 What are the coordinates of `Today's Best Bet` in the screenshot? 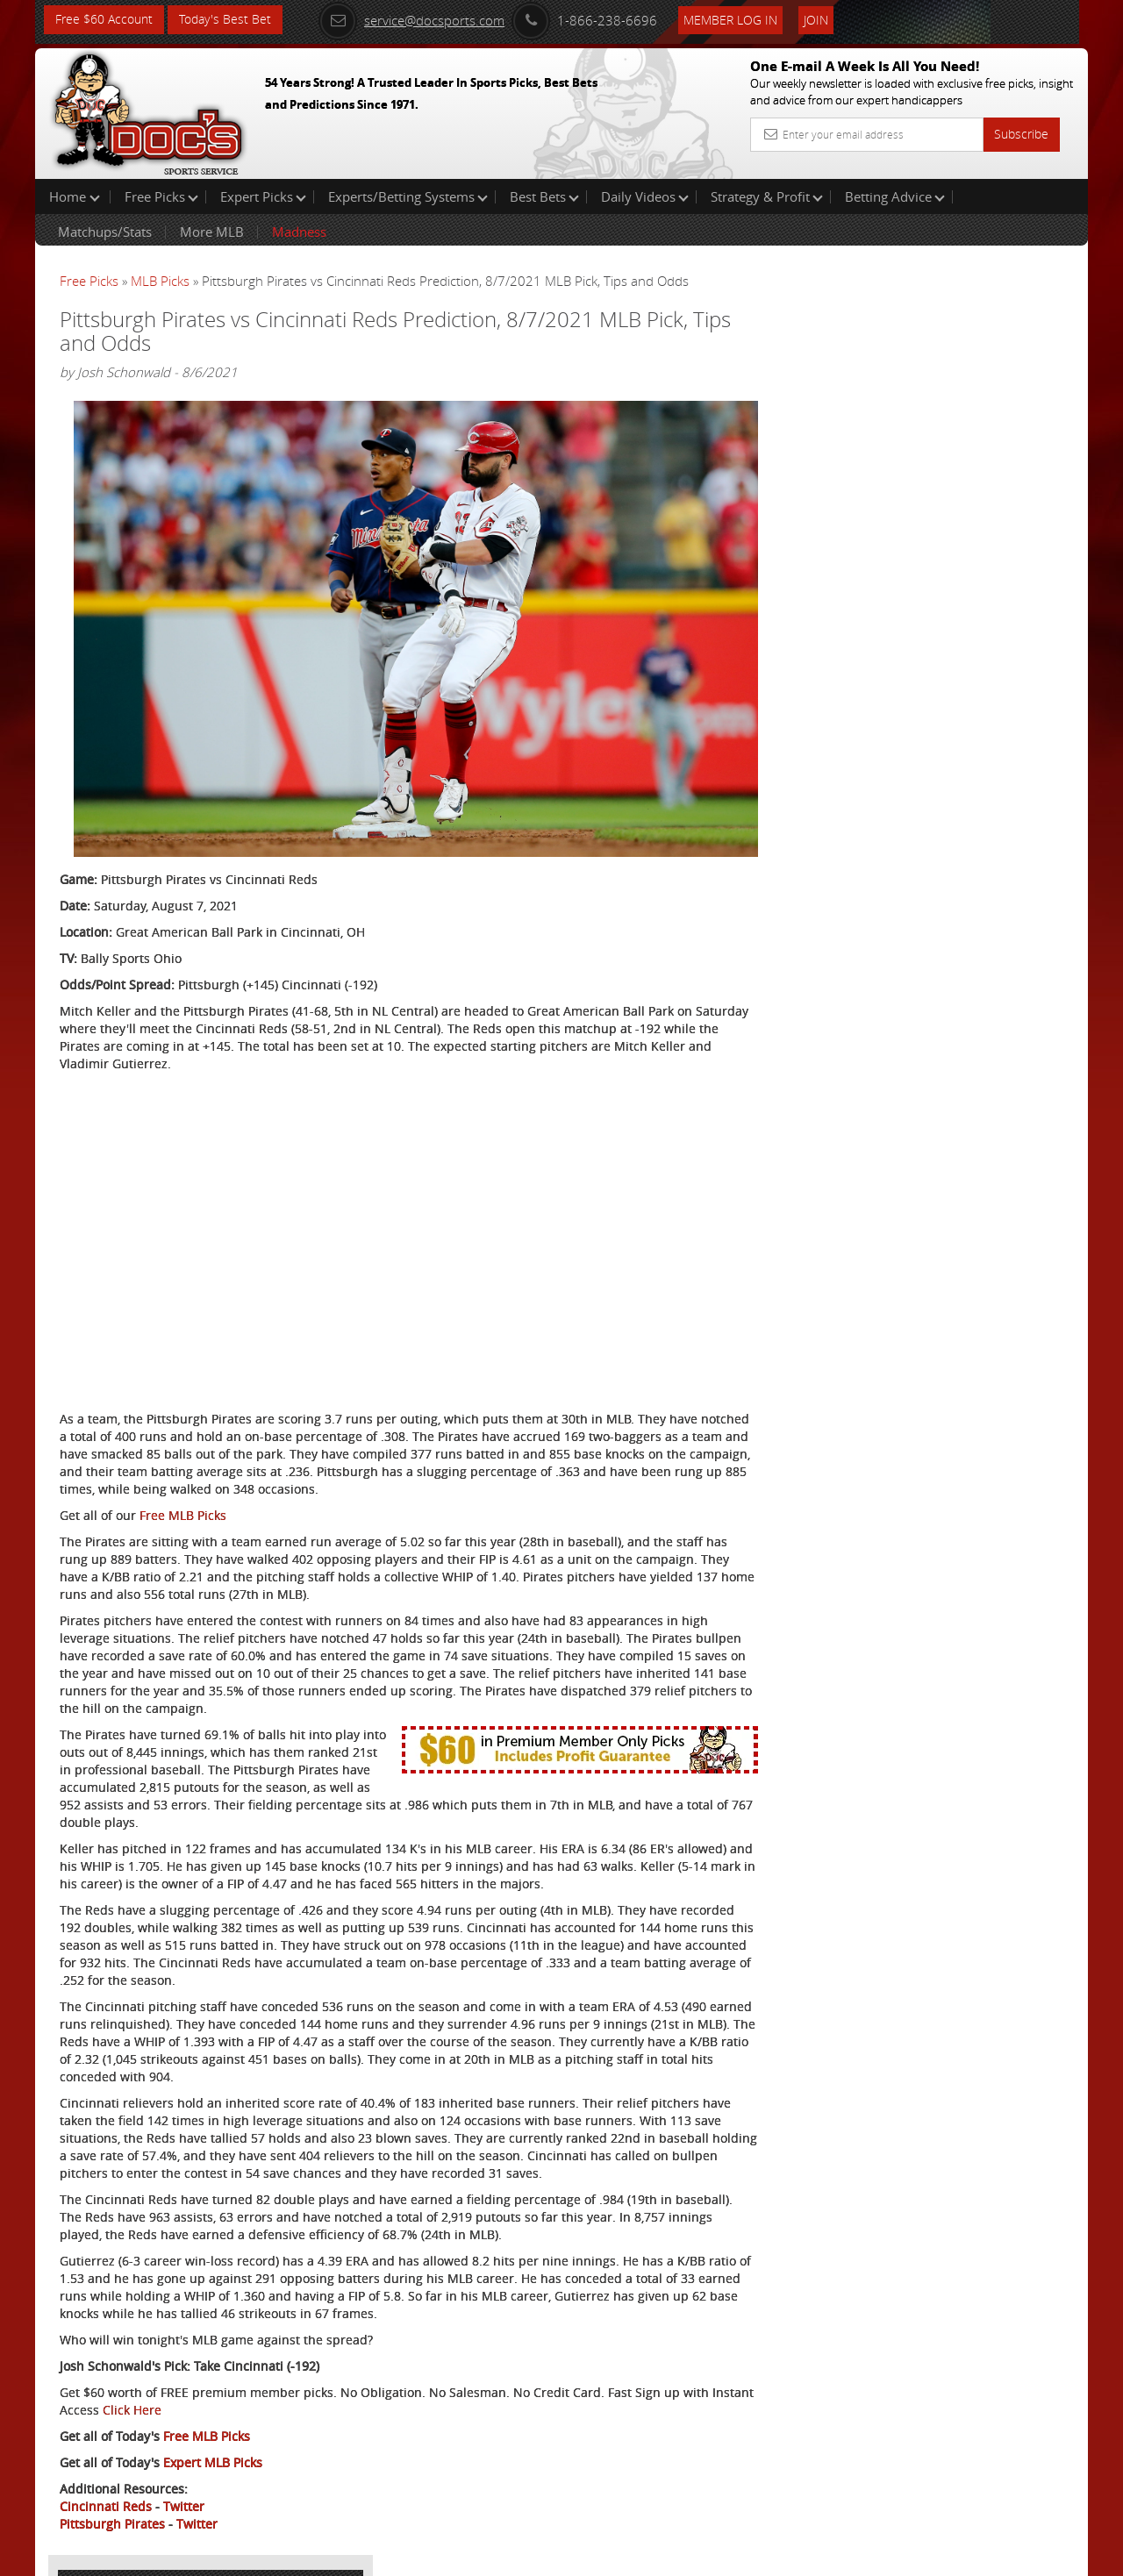 It's located at (225, 19).